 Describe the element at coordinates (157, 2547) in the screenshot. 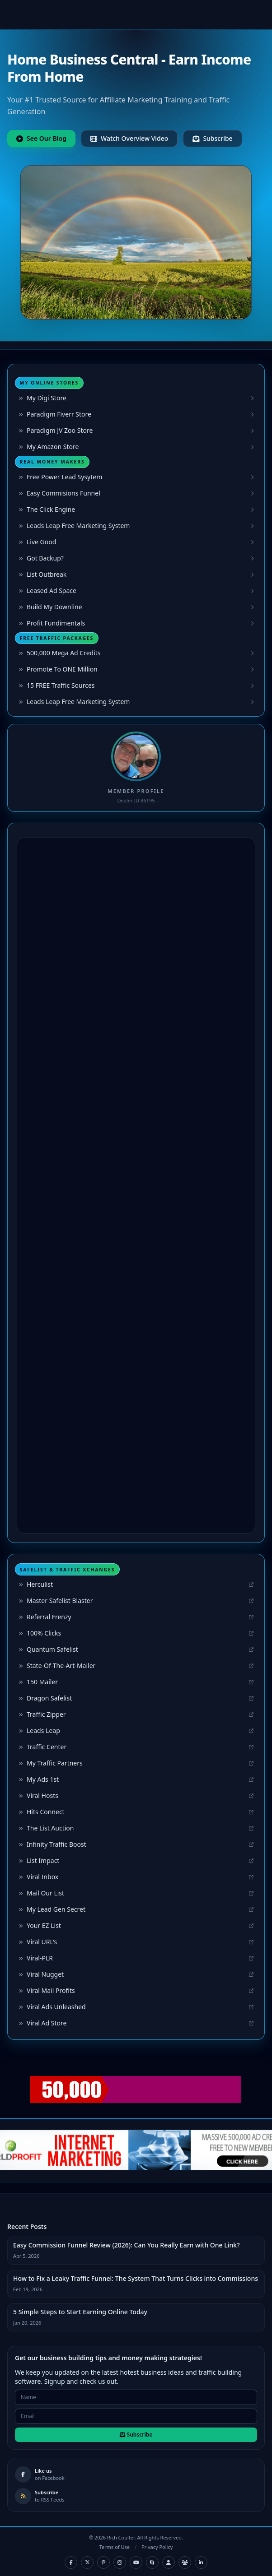

I see `Privacy Policy` at that location.